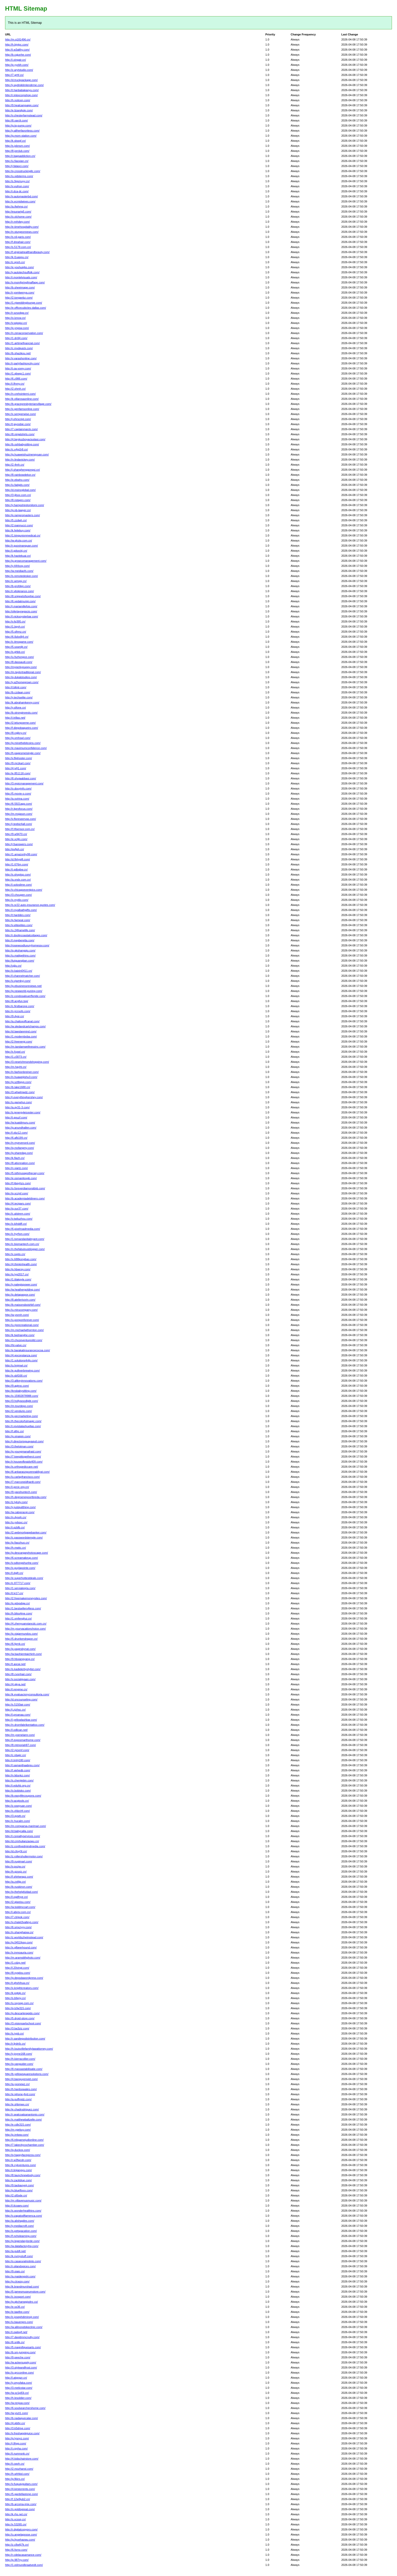 The width and height of the screenshot is (397, 2576). I want to click on http://9.yaoshuntech.com/, so click(21, 1491).